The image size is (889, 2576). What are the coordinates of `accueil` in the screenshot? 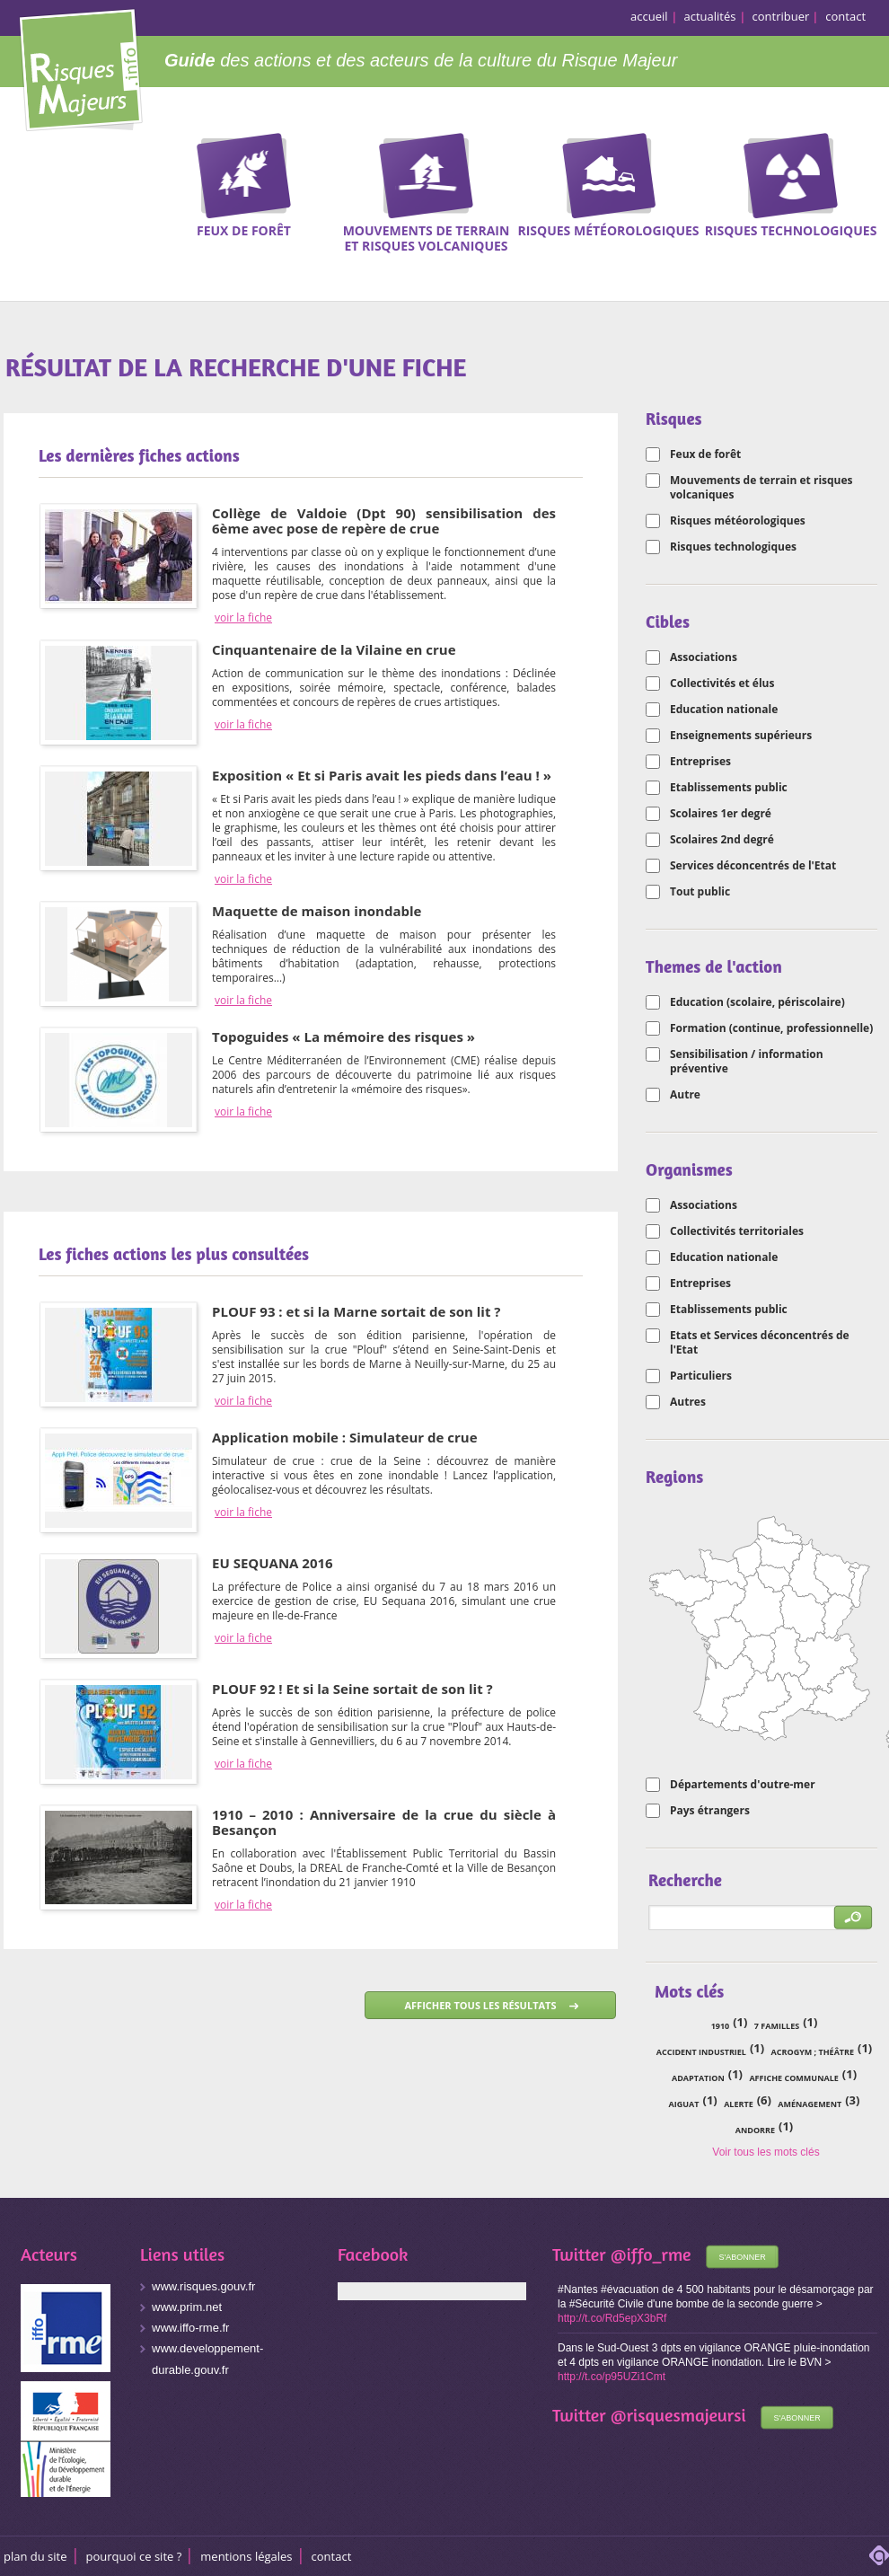 It's located at (649, 16).